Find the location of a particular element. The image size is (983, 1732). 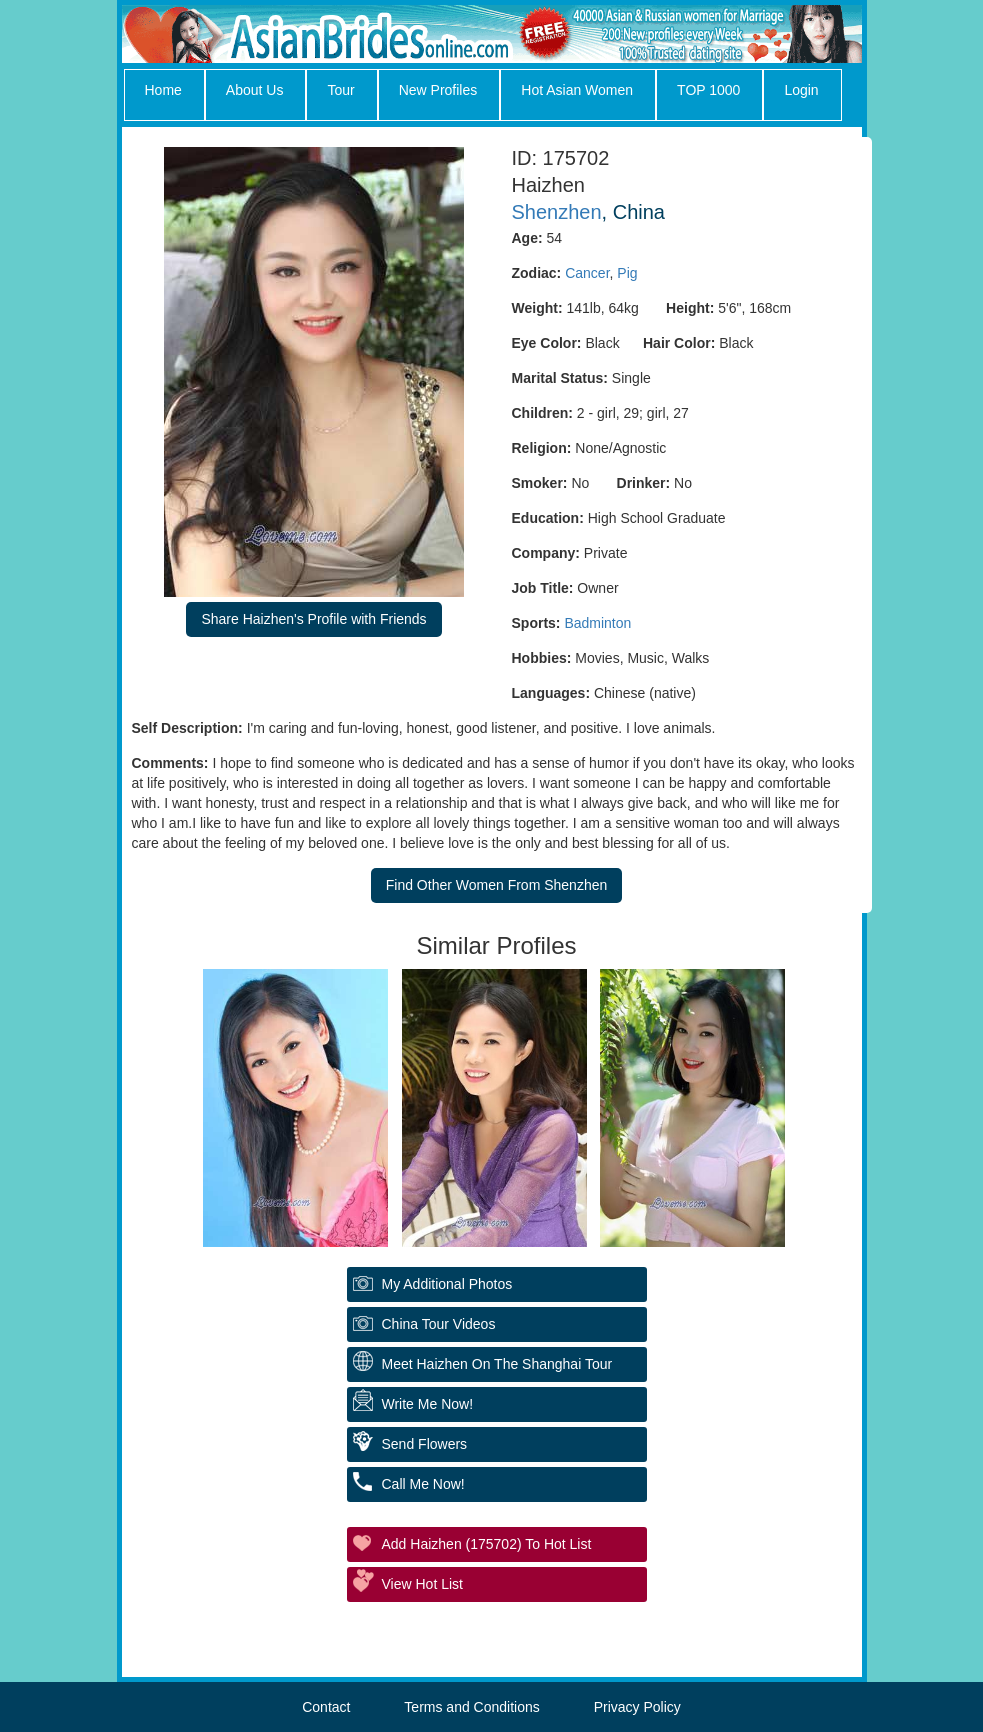

TOP 1000 is located at coordinates (708, 90).